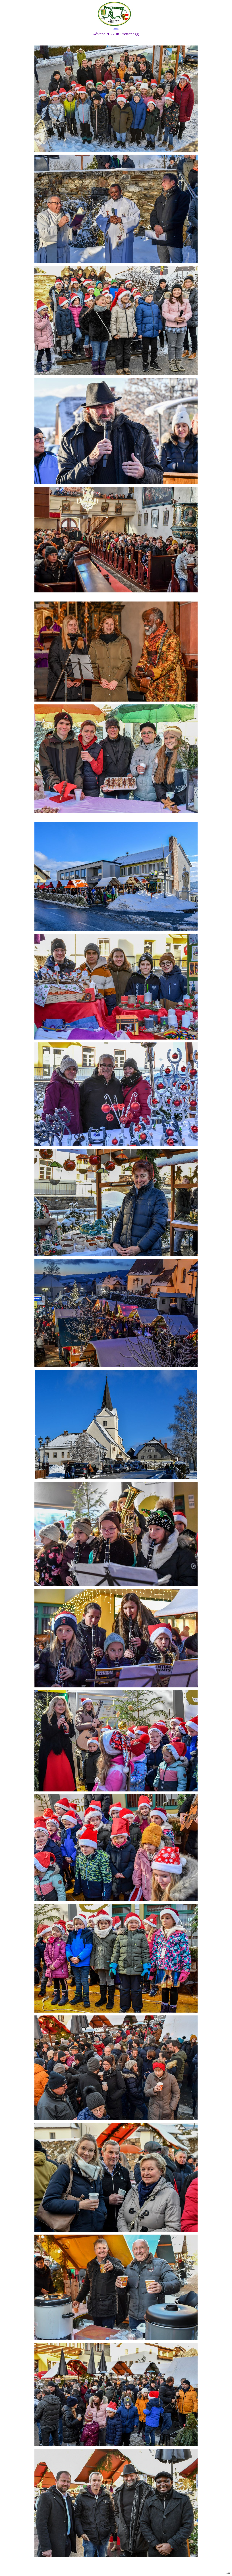 The image size is (232, 2576). Describe the element at coordinates (115, 29) in the screenshot. I see `zurück` at that location.